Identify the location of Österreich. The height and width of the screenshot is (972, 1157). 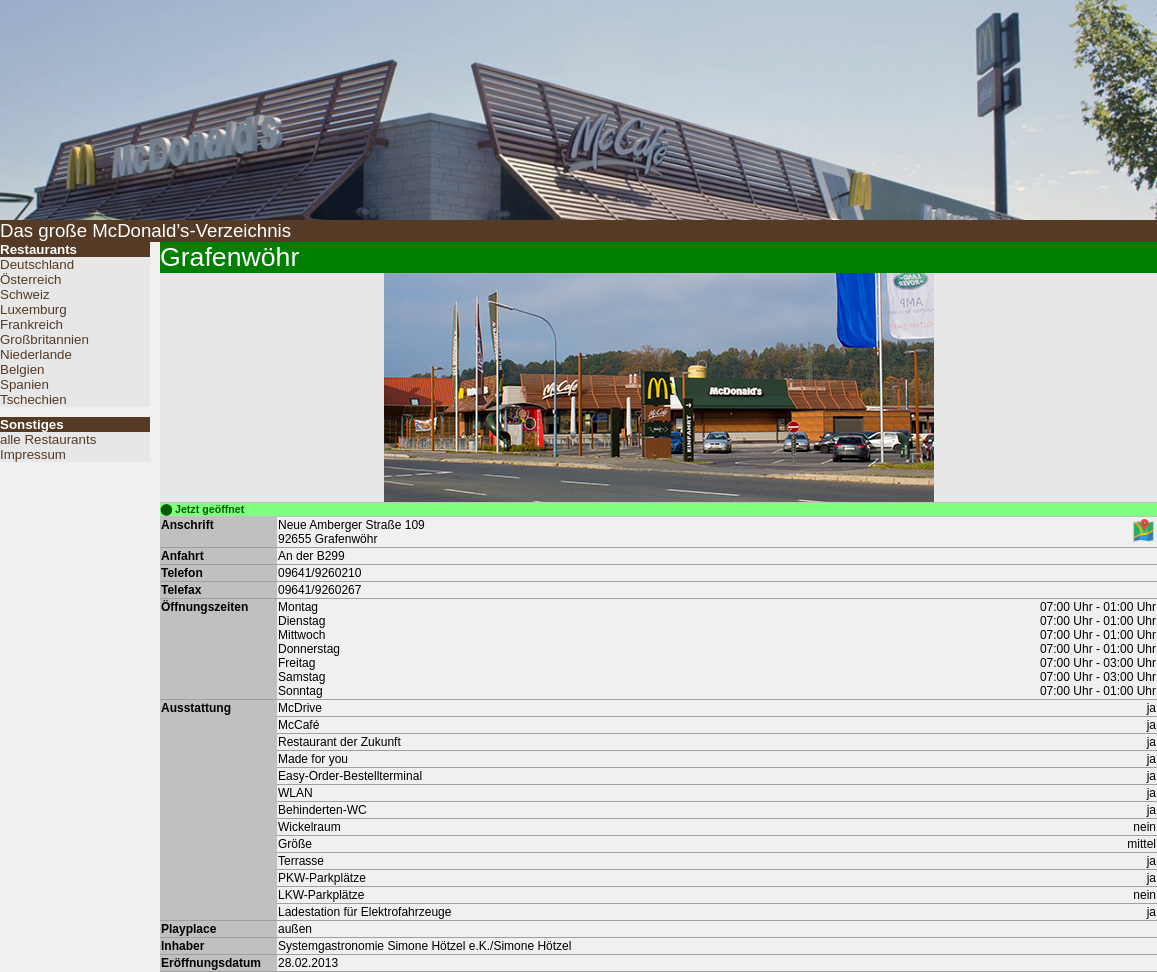
(30, 279).